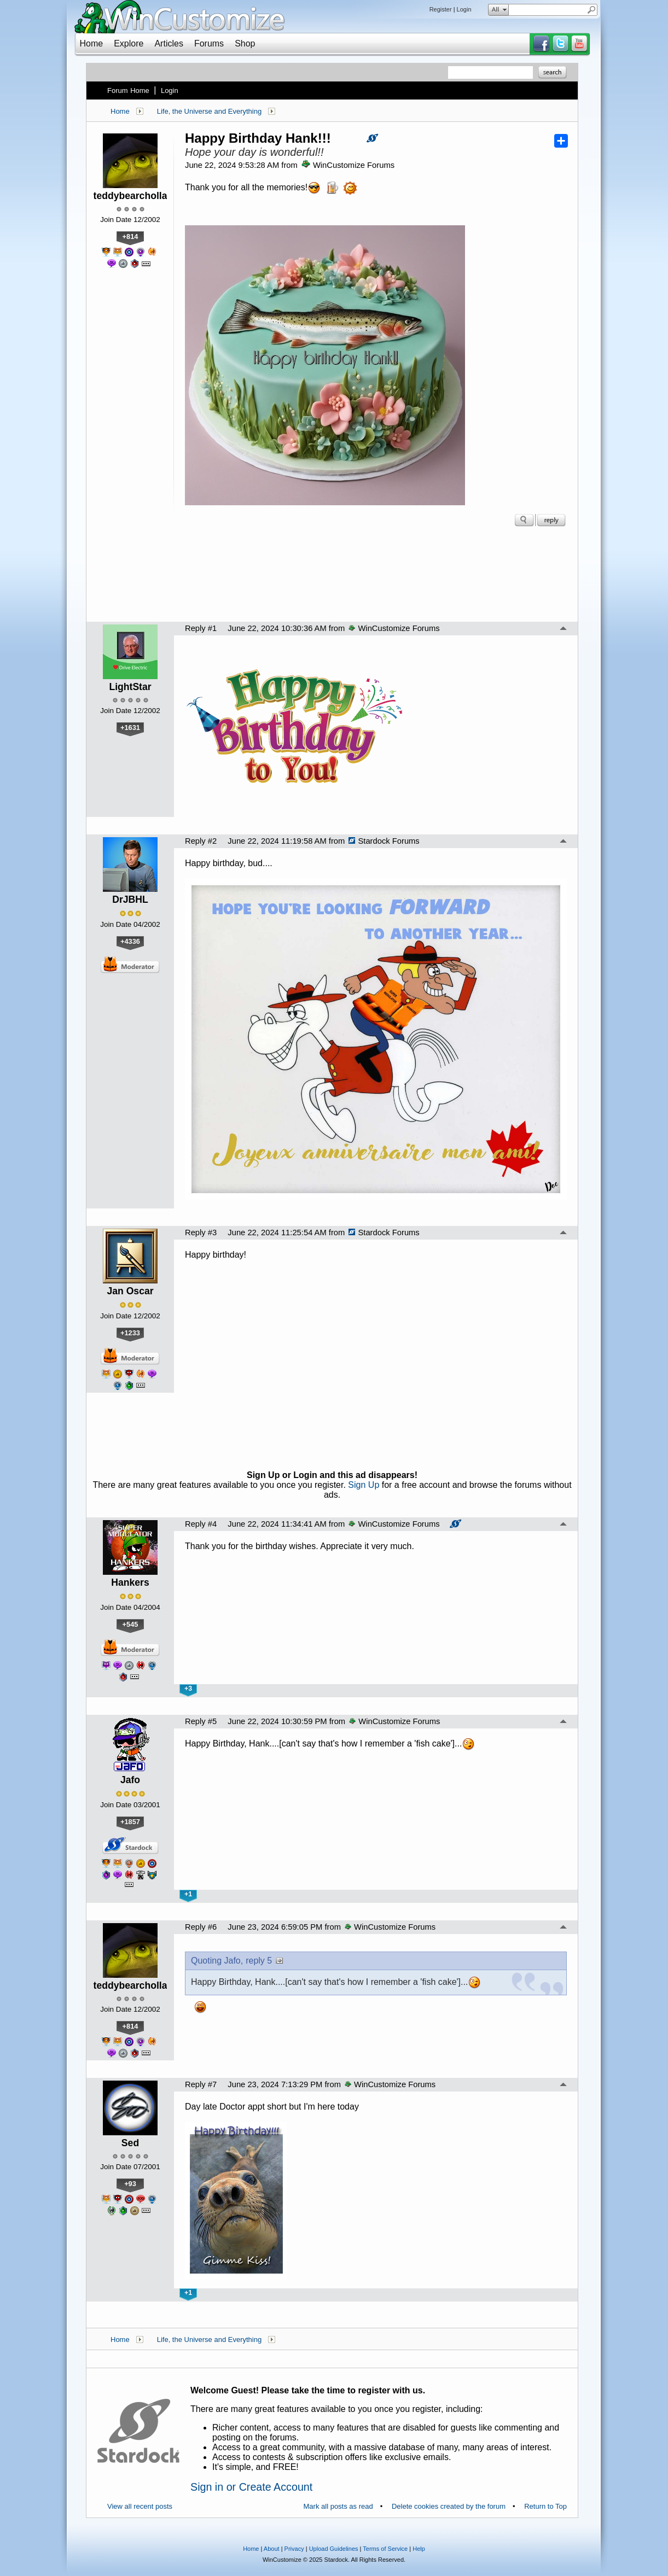 This screenshot has height=2576, width=668. I want to click on [Advertisement], so click(332, 577).